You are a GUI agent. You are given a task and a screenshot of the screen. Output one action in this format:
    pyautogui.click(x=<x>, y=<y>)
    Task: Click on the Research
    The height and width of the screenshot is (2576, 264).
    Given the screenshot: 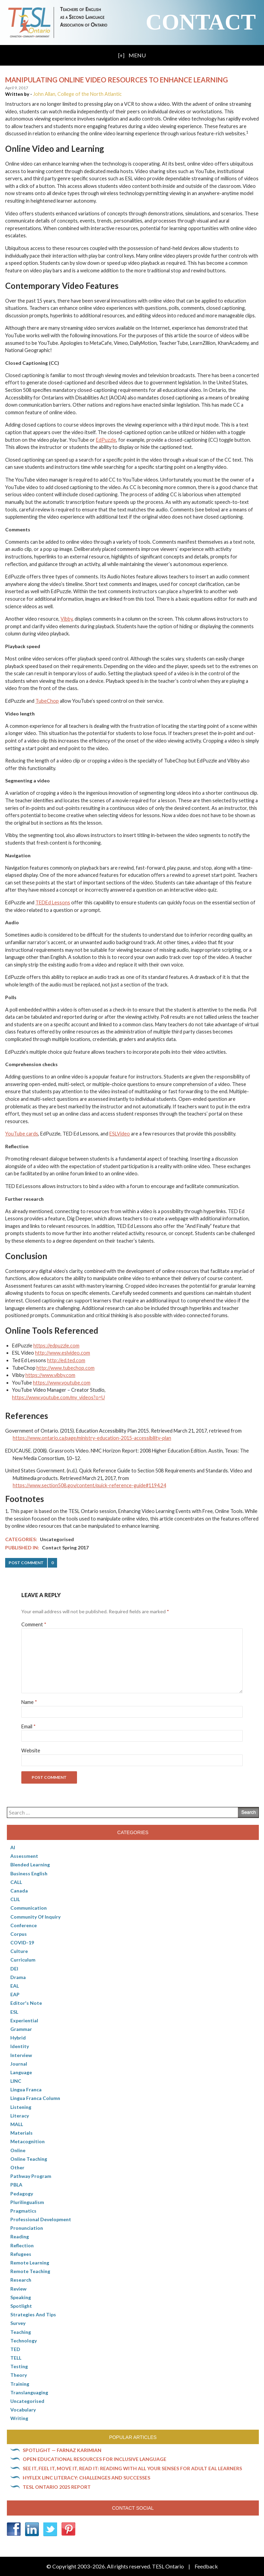 What is the action you would take?
    pyautogui.click(x=20, y=2280)
    